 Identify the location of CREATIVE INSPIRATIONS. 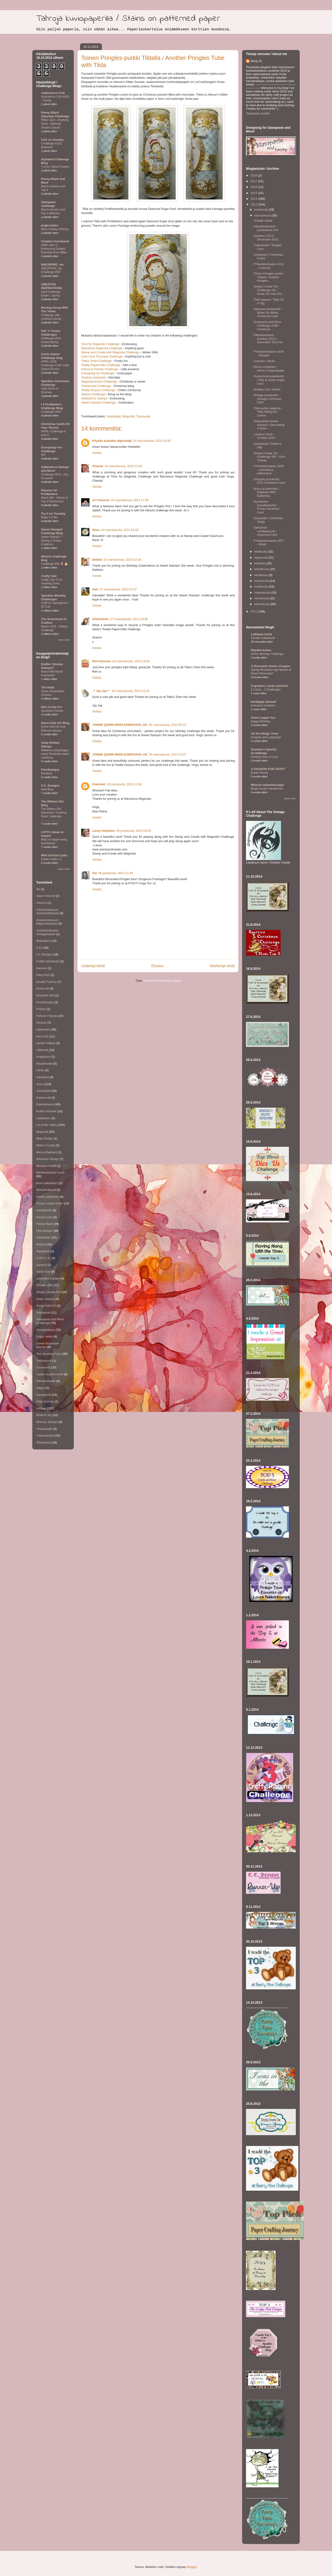
(51, 286).